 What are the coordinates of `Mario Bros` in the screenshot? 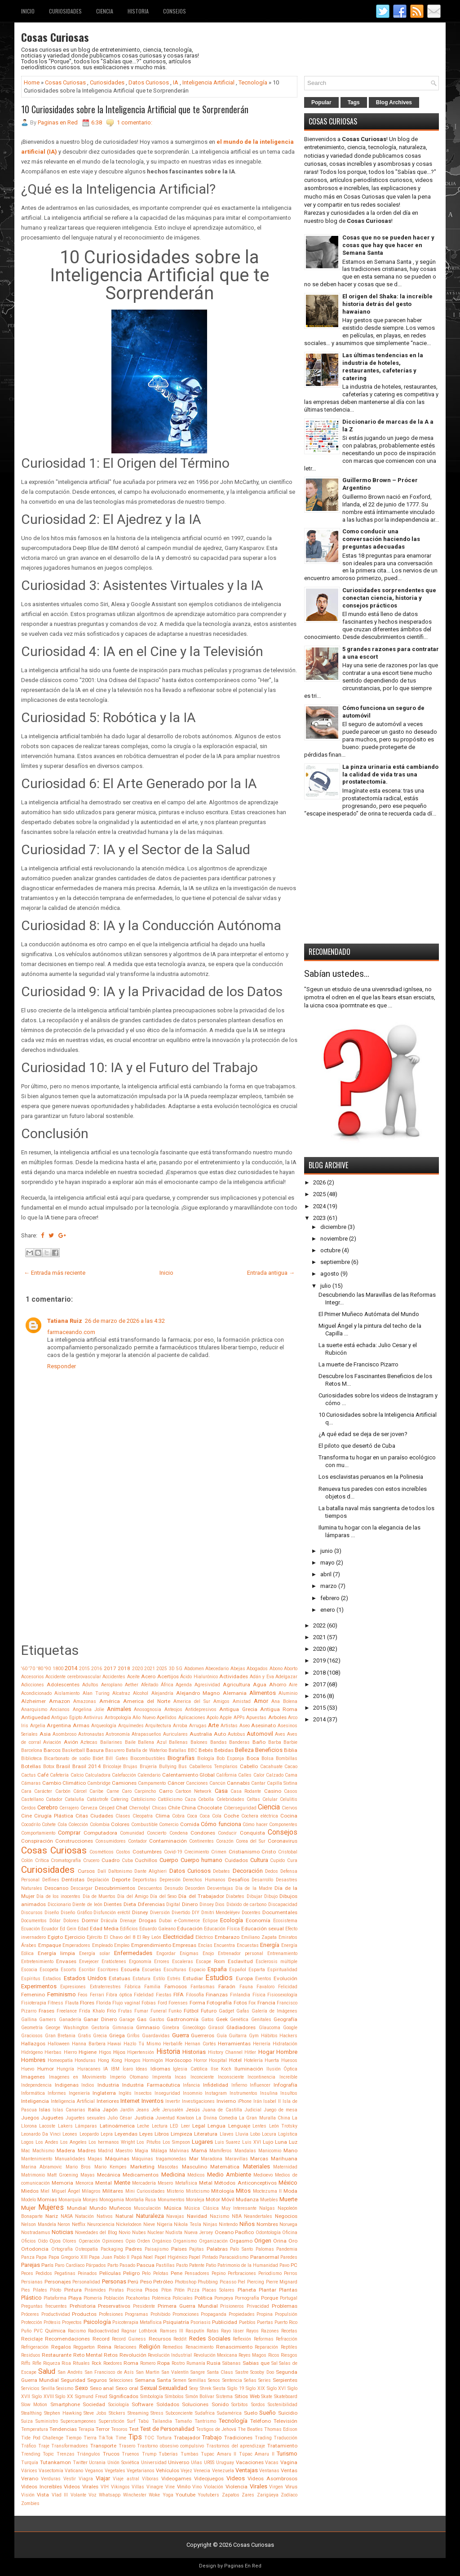 It's located at (78, 2167).